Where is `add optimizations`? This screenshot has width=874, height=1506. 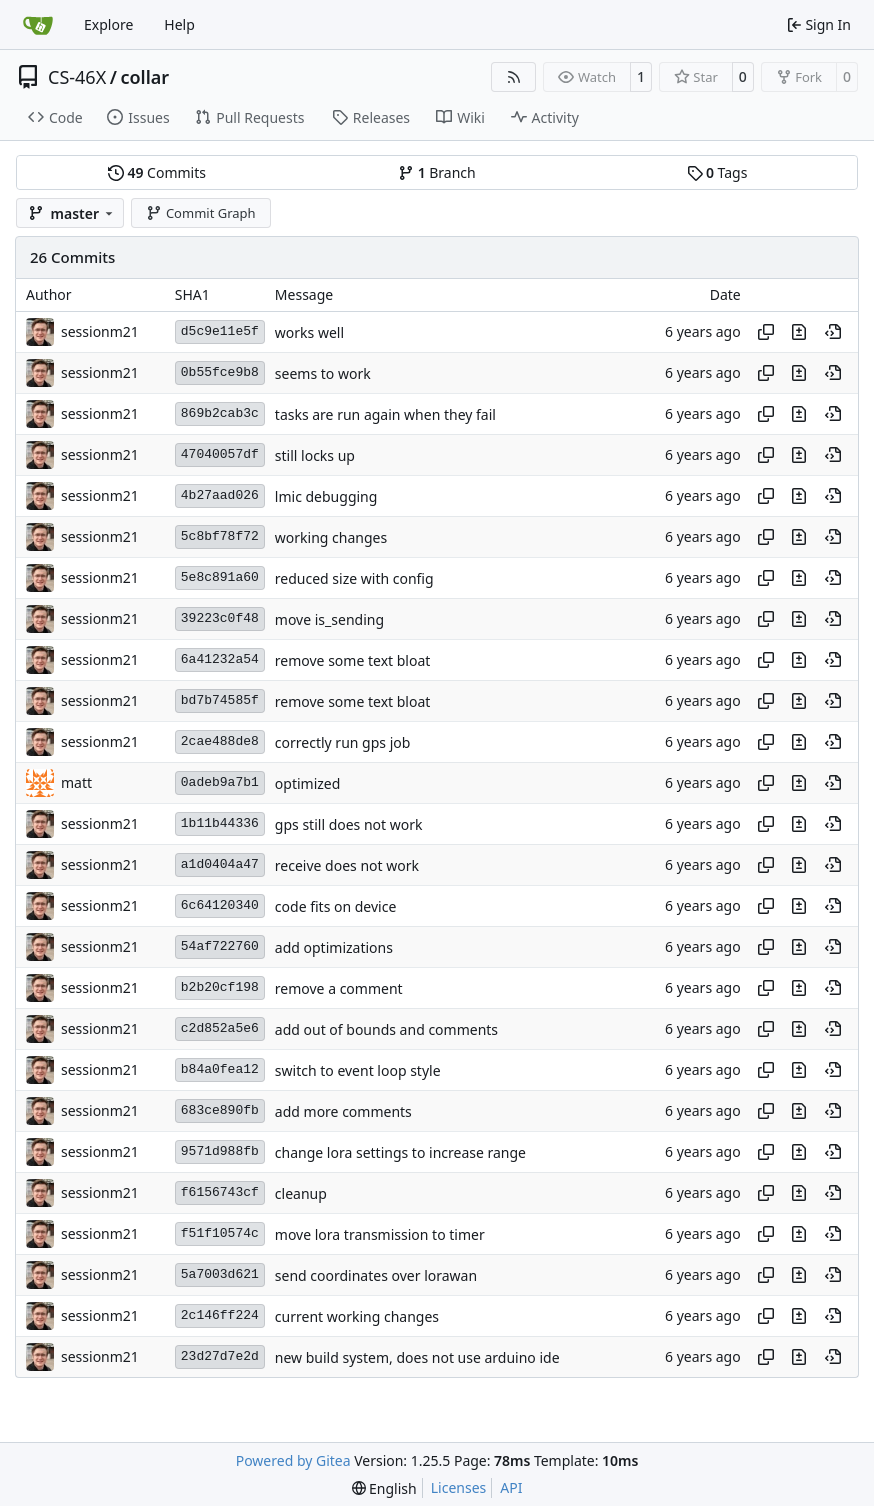 add optimizations is located at coordinates (334, 947).